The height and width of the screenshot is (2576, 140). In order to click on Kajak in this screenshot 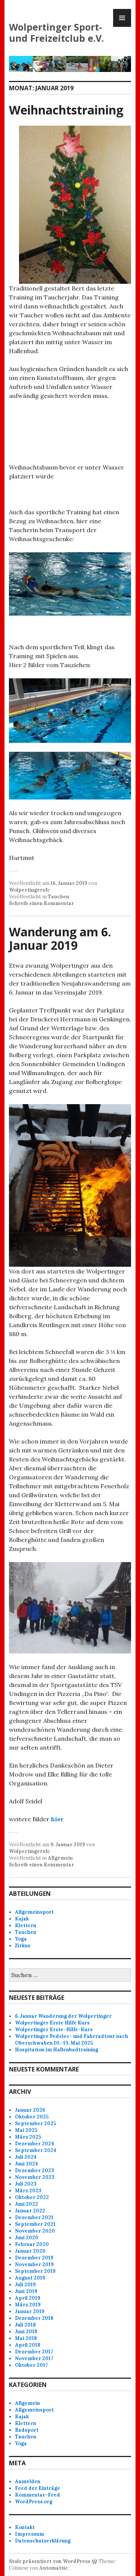, I will do `click(22, 1919)`.